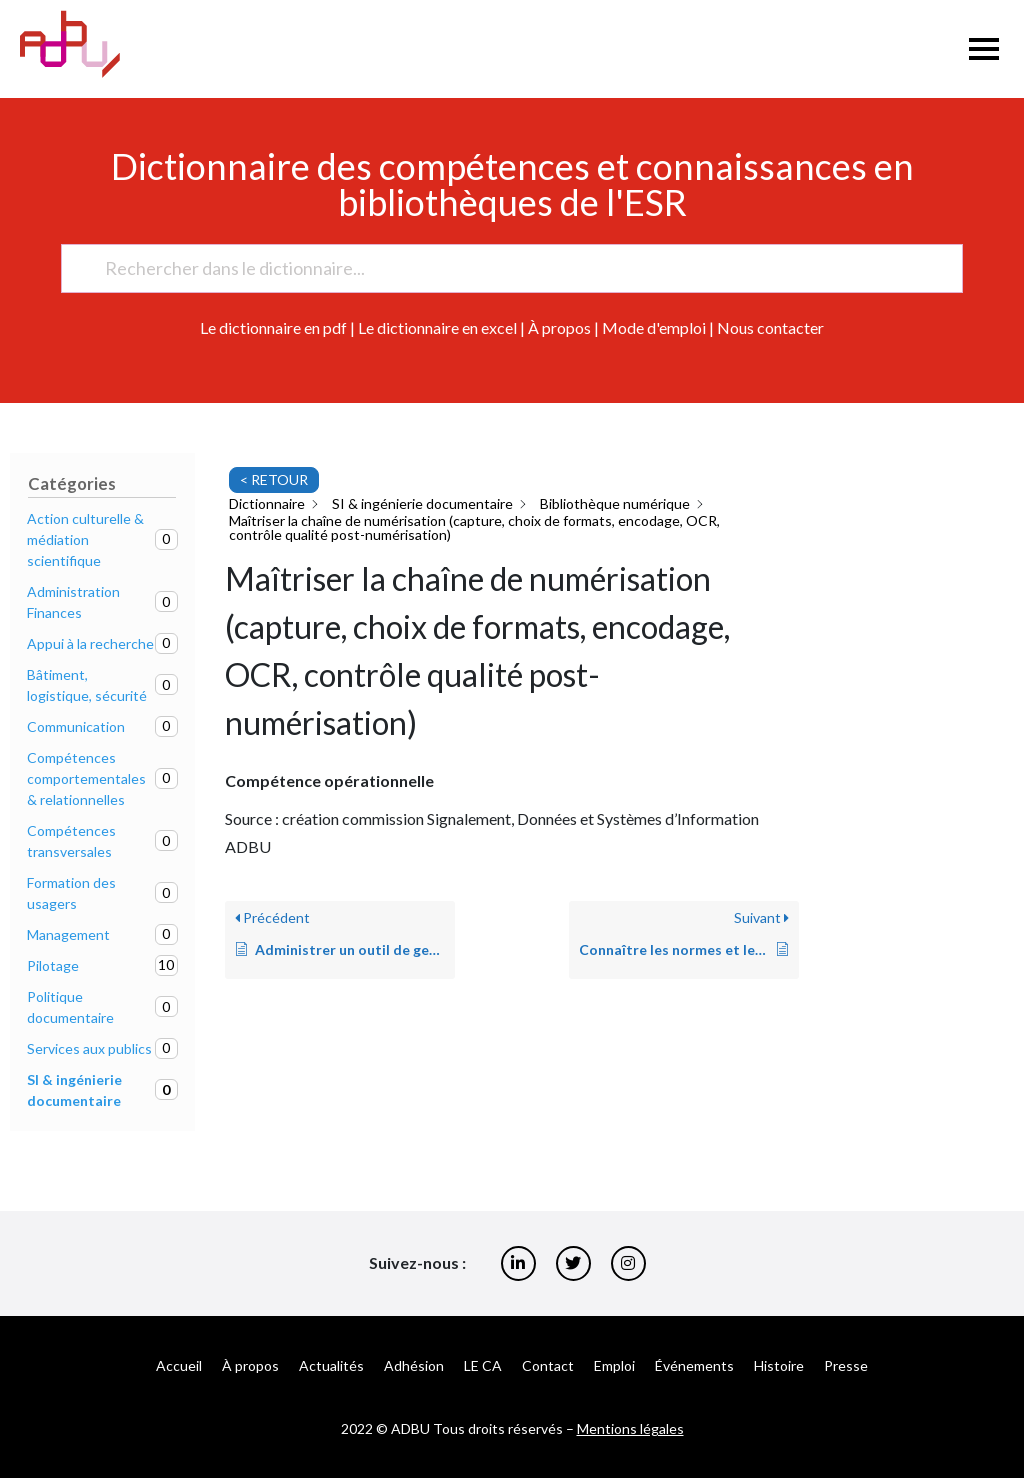 The width and height of the screenshot is (1024, 1478). I want to click on Mode d'emploi, so click(654, 327).